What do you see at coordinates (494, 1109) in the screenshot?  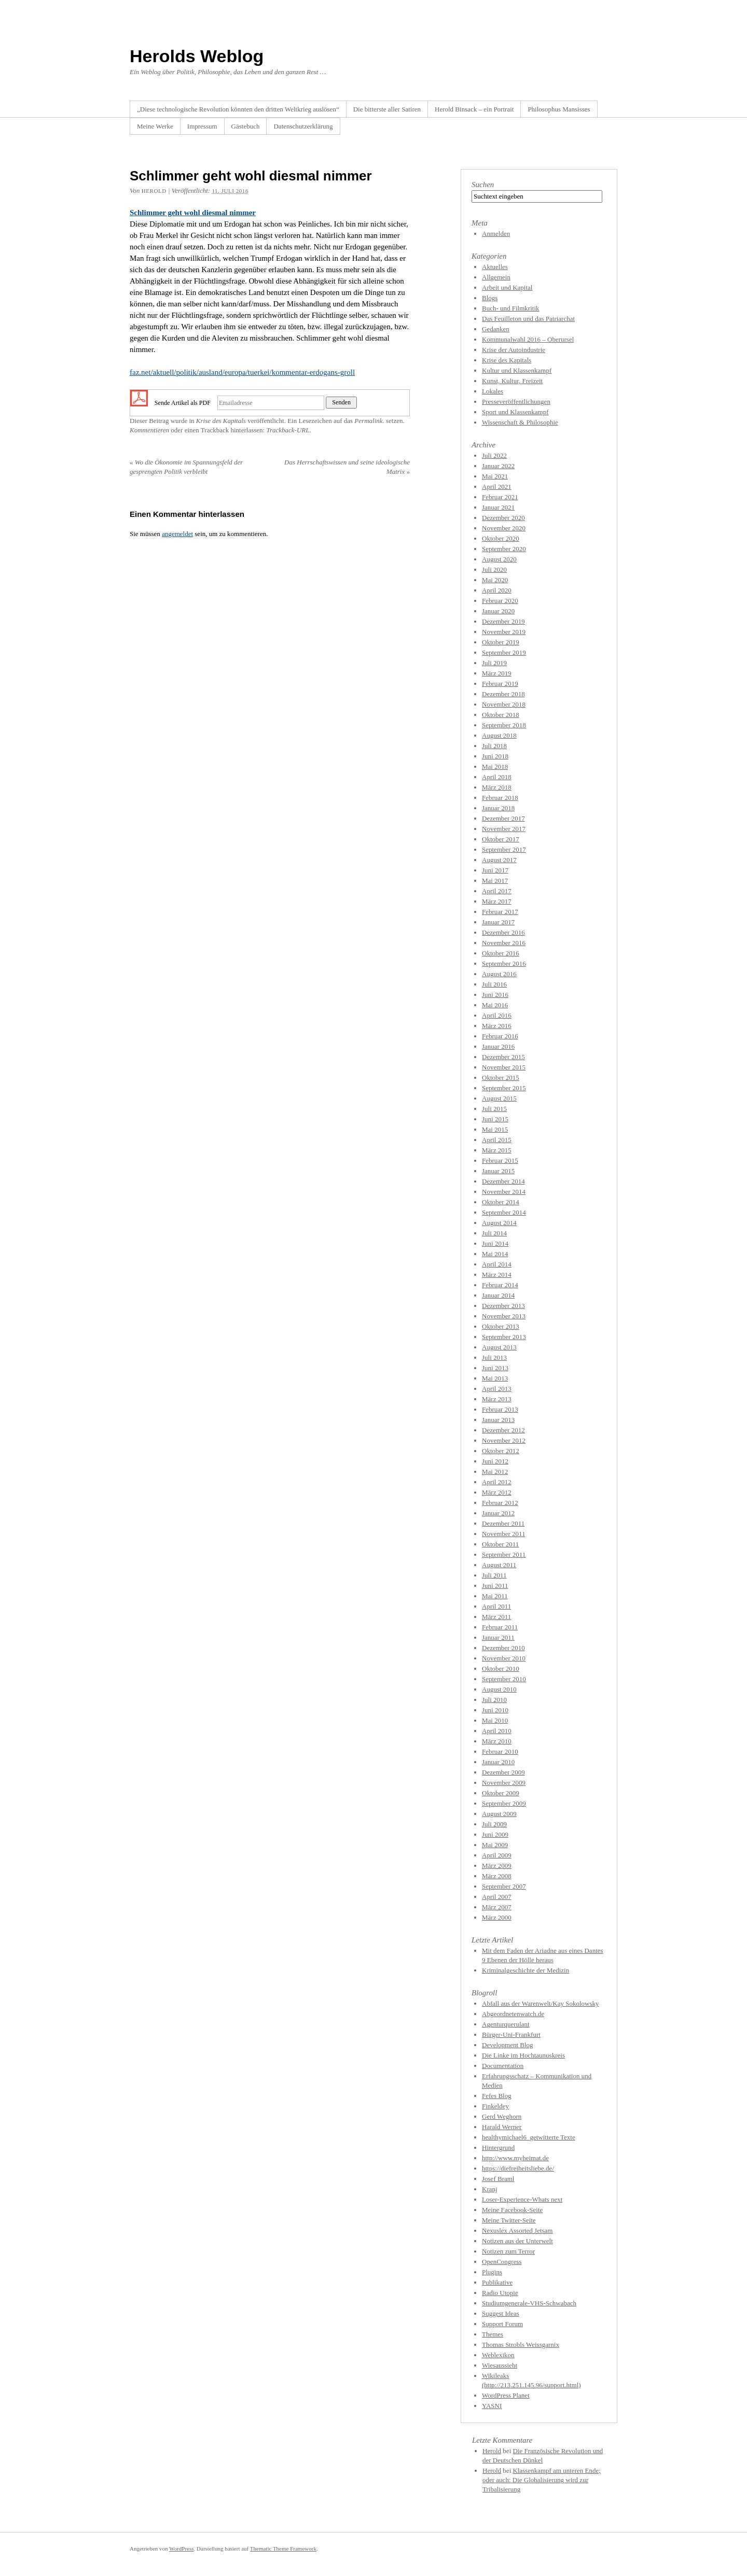 I see `Juli 2015` at bounding box center [494, 1109].